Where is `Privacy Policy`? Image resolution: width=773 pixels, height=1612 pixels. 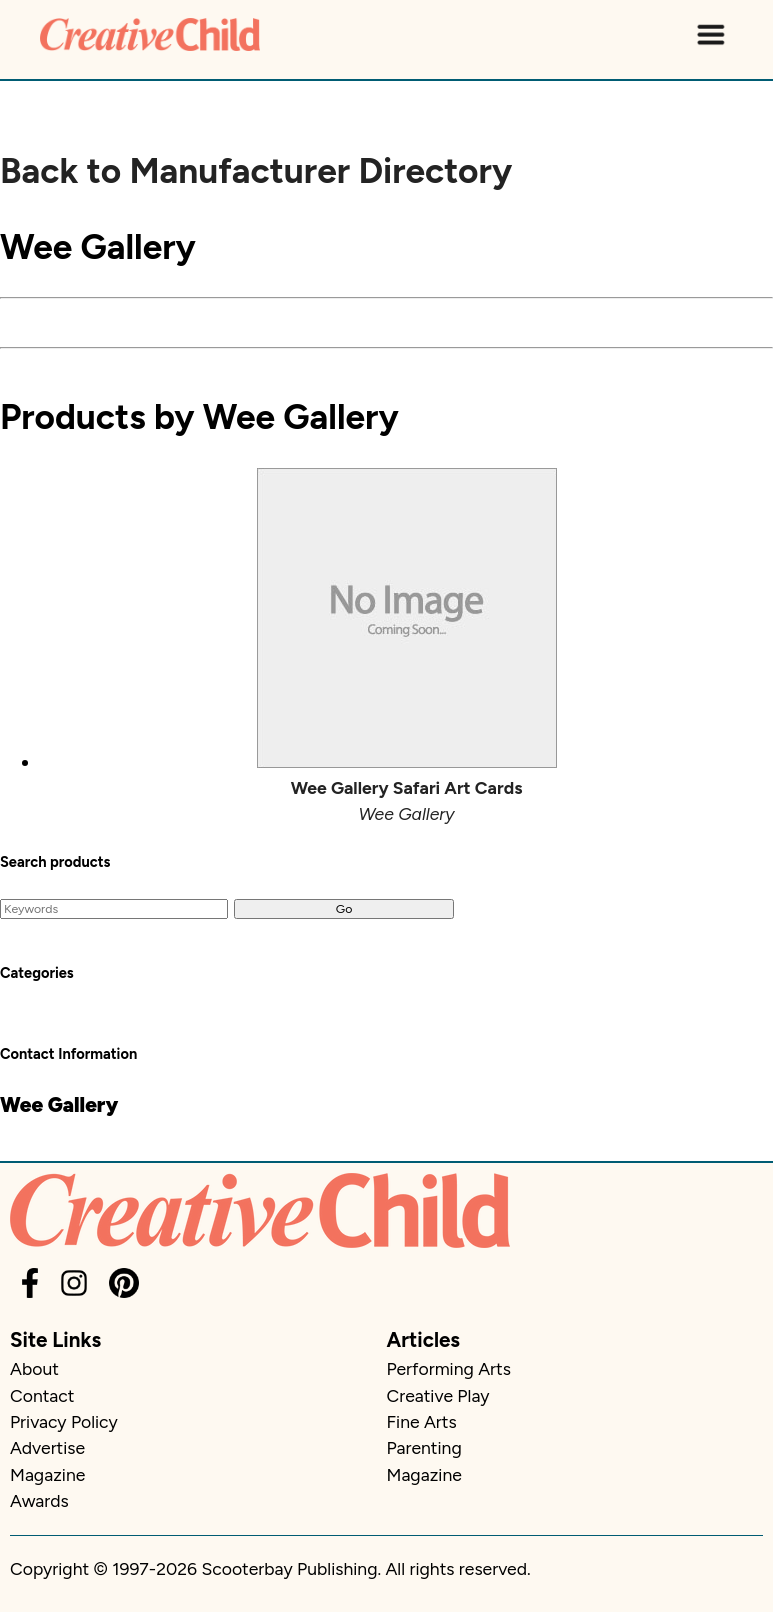
Privacy Policy is located at coordinates (64, 1421).